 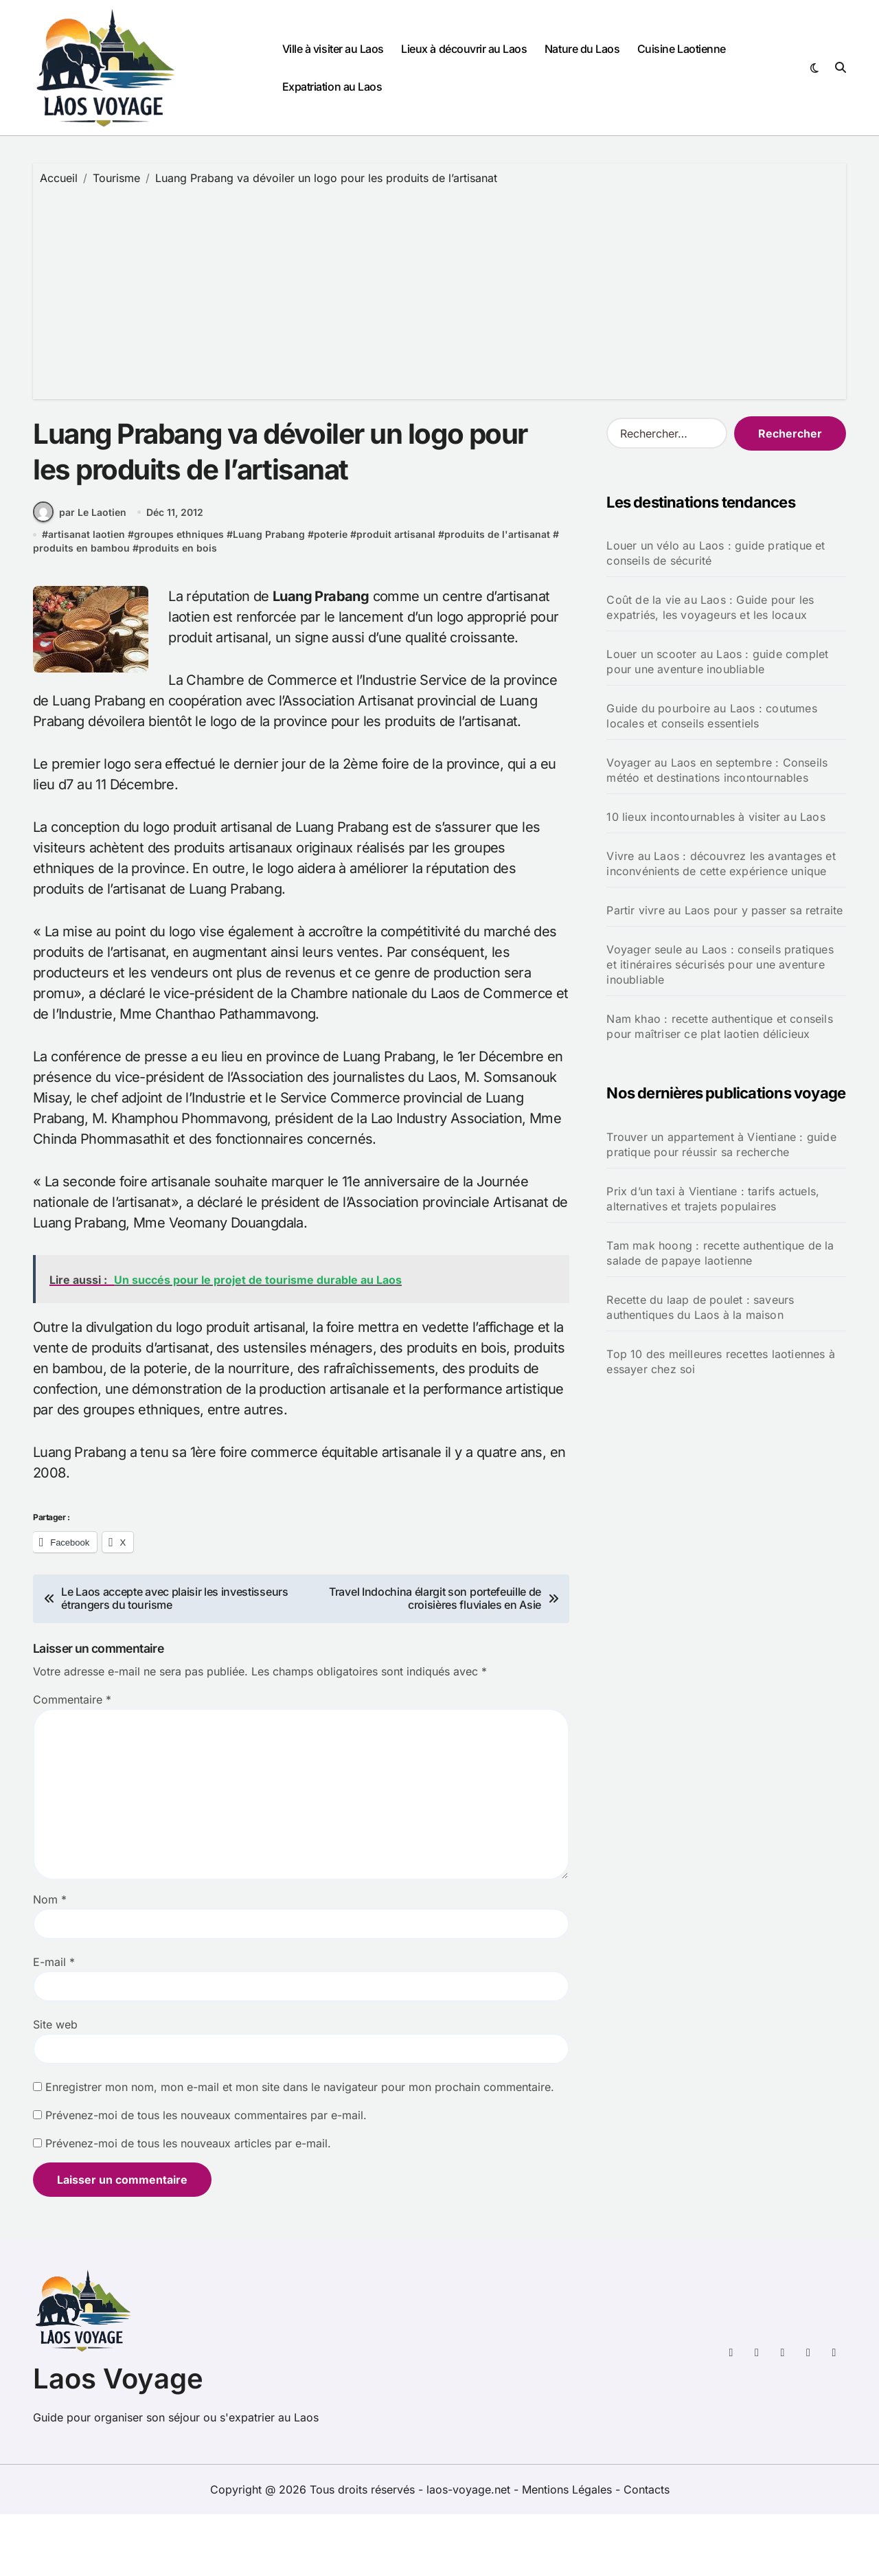 What do you see at coordinates (719, 964) in the screenshot?
I see `Voyager seule au Laos : conseils pratiques et itinéraires sécurisés pour une aventure inoubliable` at bounding box center [719, 964].